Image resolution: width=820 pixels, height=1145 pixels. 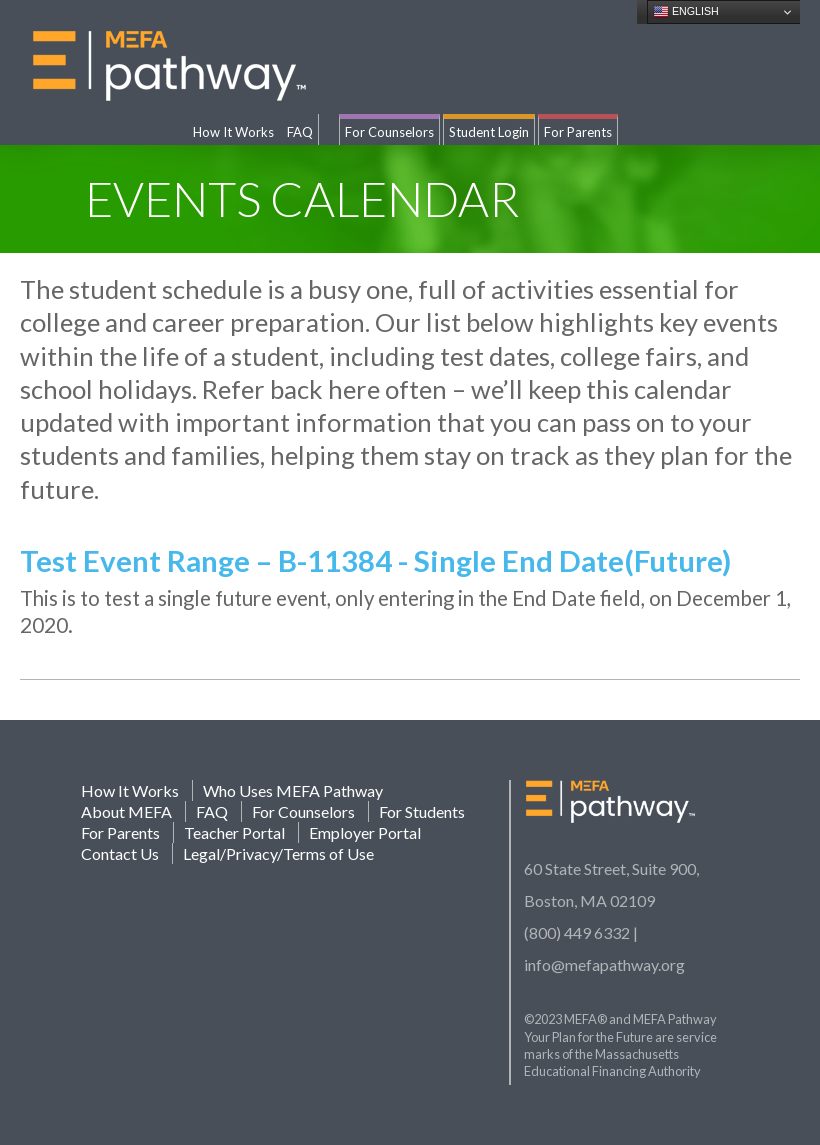 What do you see at coordinates (422, 811) in the screenshot?
I see `For Students` at bounding box center [422, 811].